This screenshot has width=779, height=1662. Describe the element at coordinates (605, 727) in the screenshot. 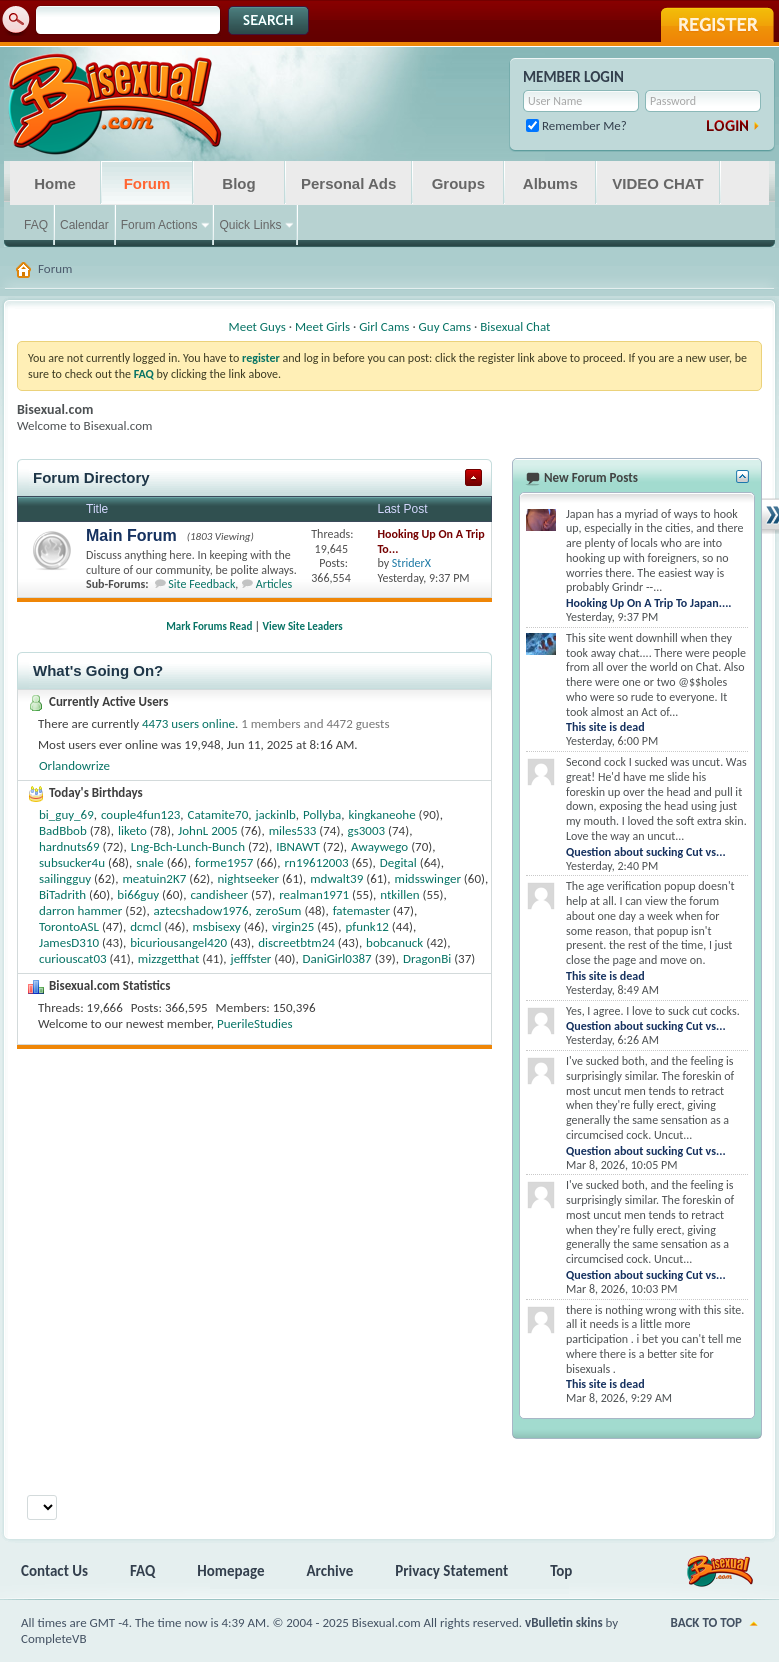

I see `This site is dead` at that location.